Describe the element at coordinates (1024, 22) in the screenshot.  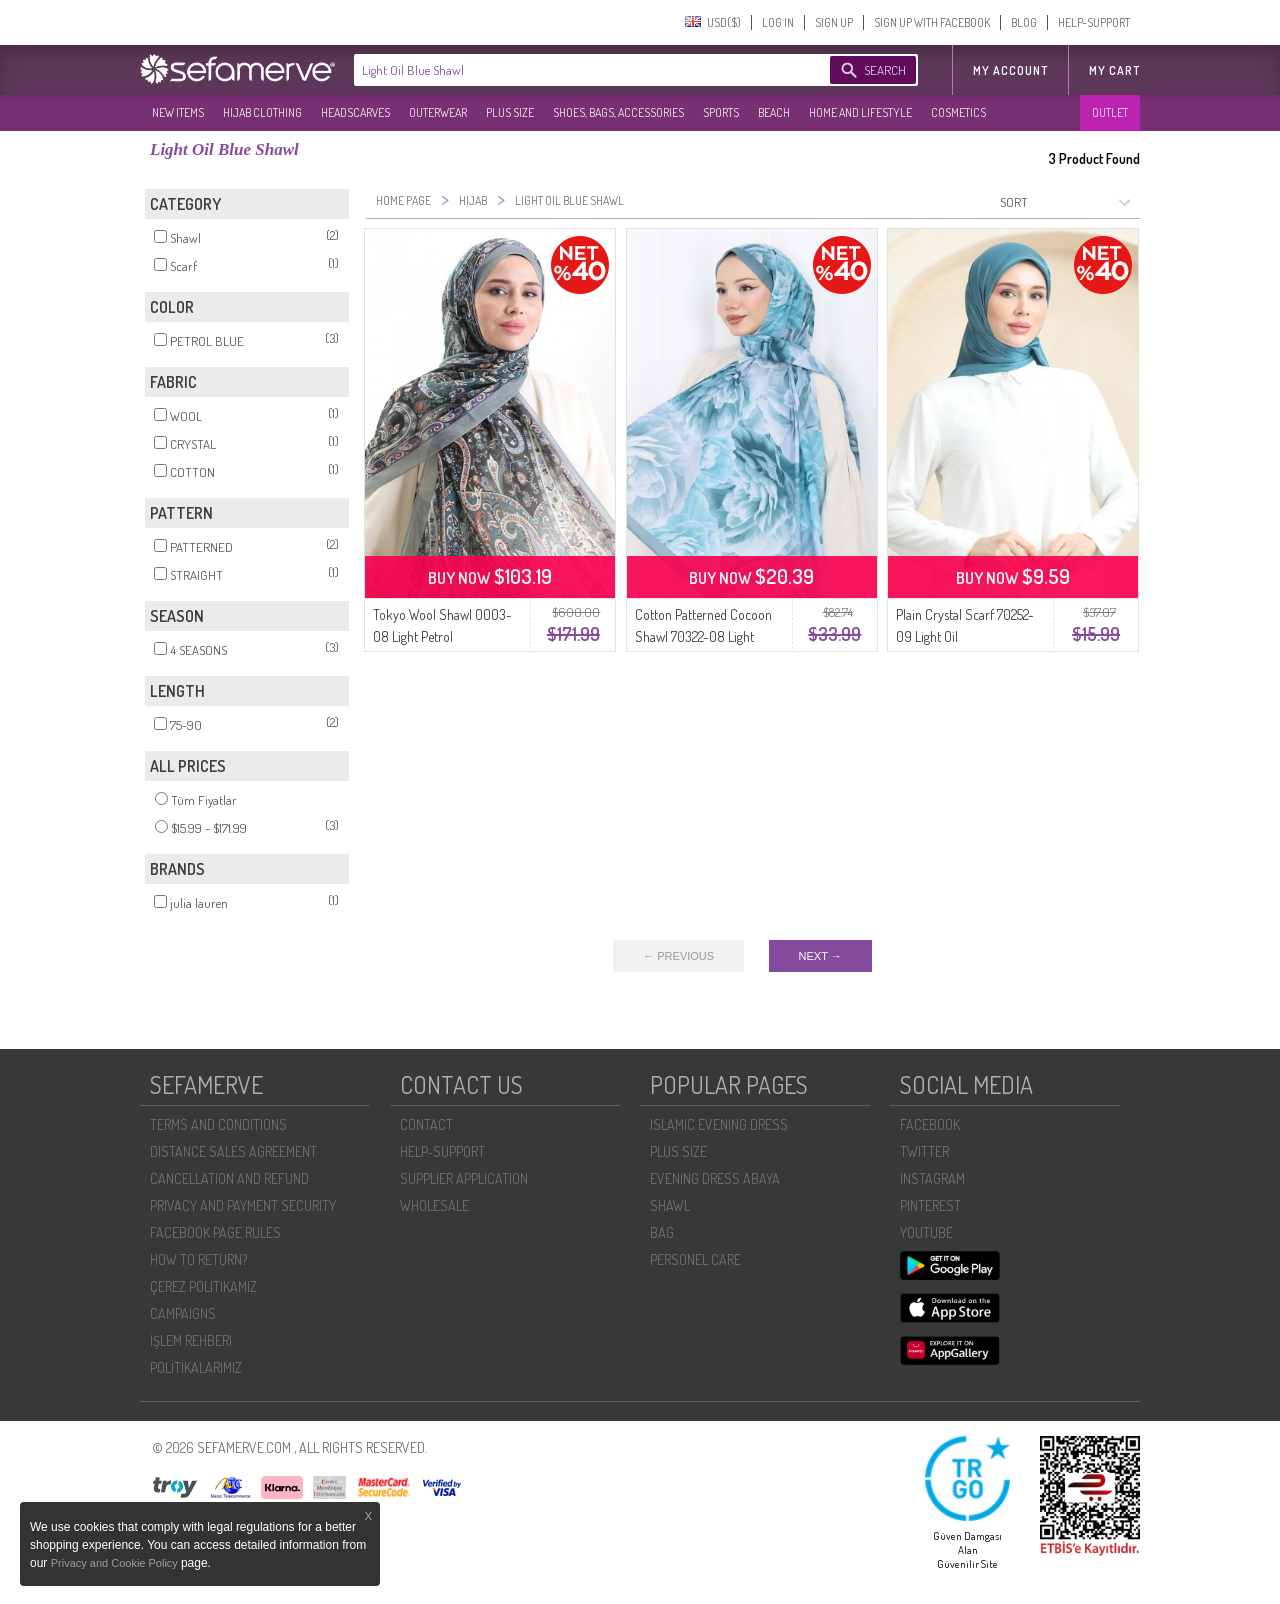
I see `BLOG` at that location.